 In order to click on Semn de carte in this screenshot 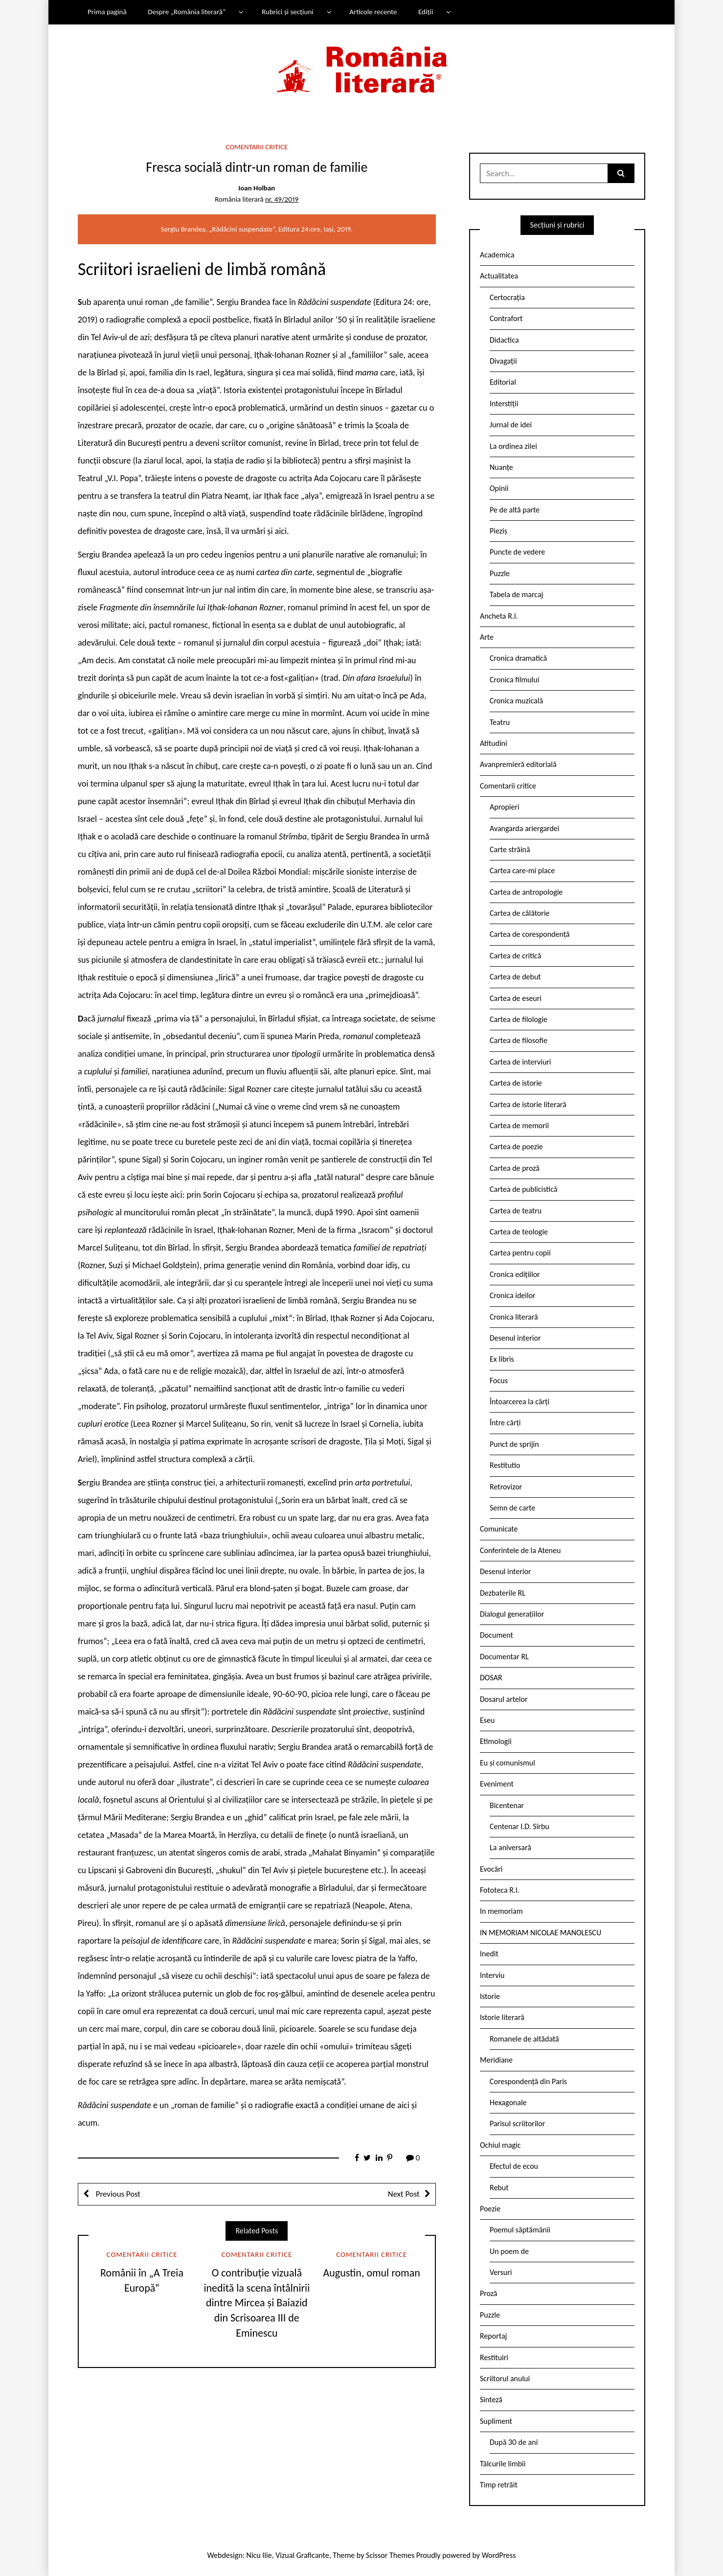, I will do `click(512, 1507)`.